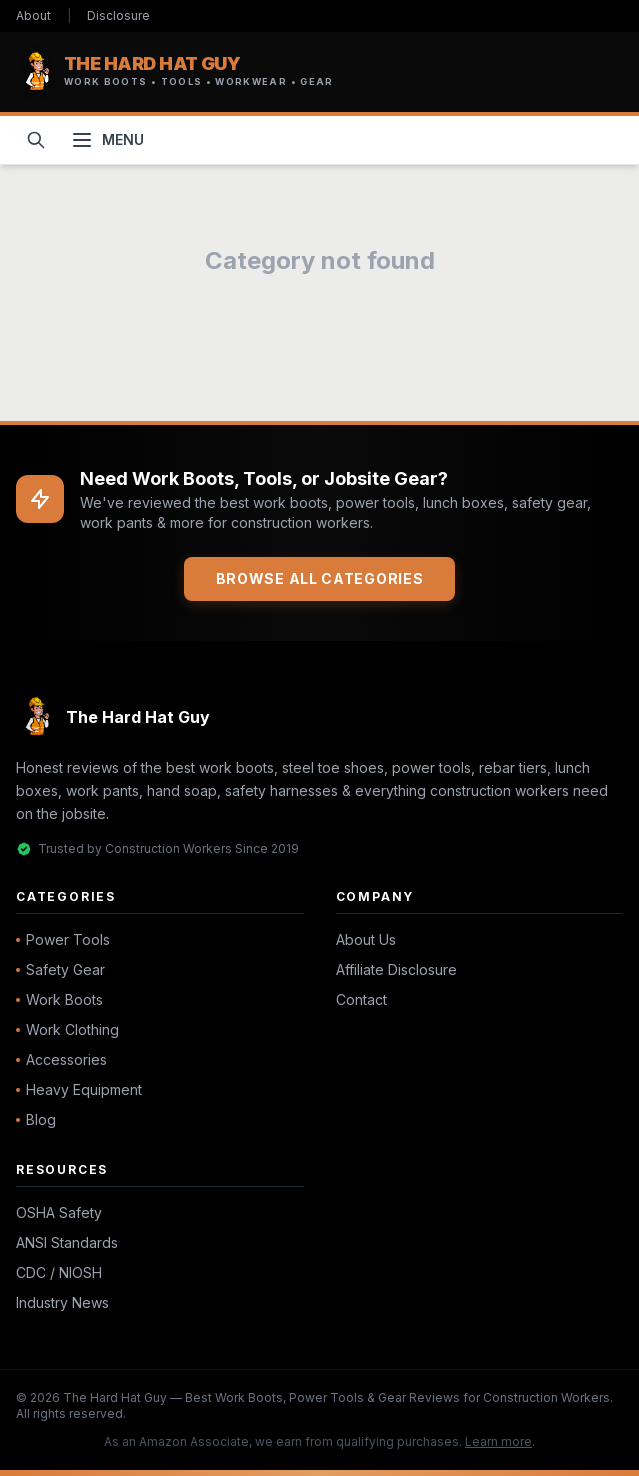 The height and width of the screenshot is (1476, 639). What do you see at coordinates (67, 1242) in the screenshot?
I see `ANSI Standards` at bounding box center [67, 1242].